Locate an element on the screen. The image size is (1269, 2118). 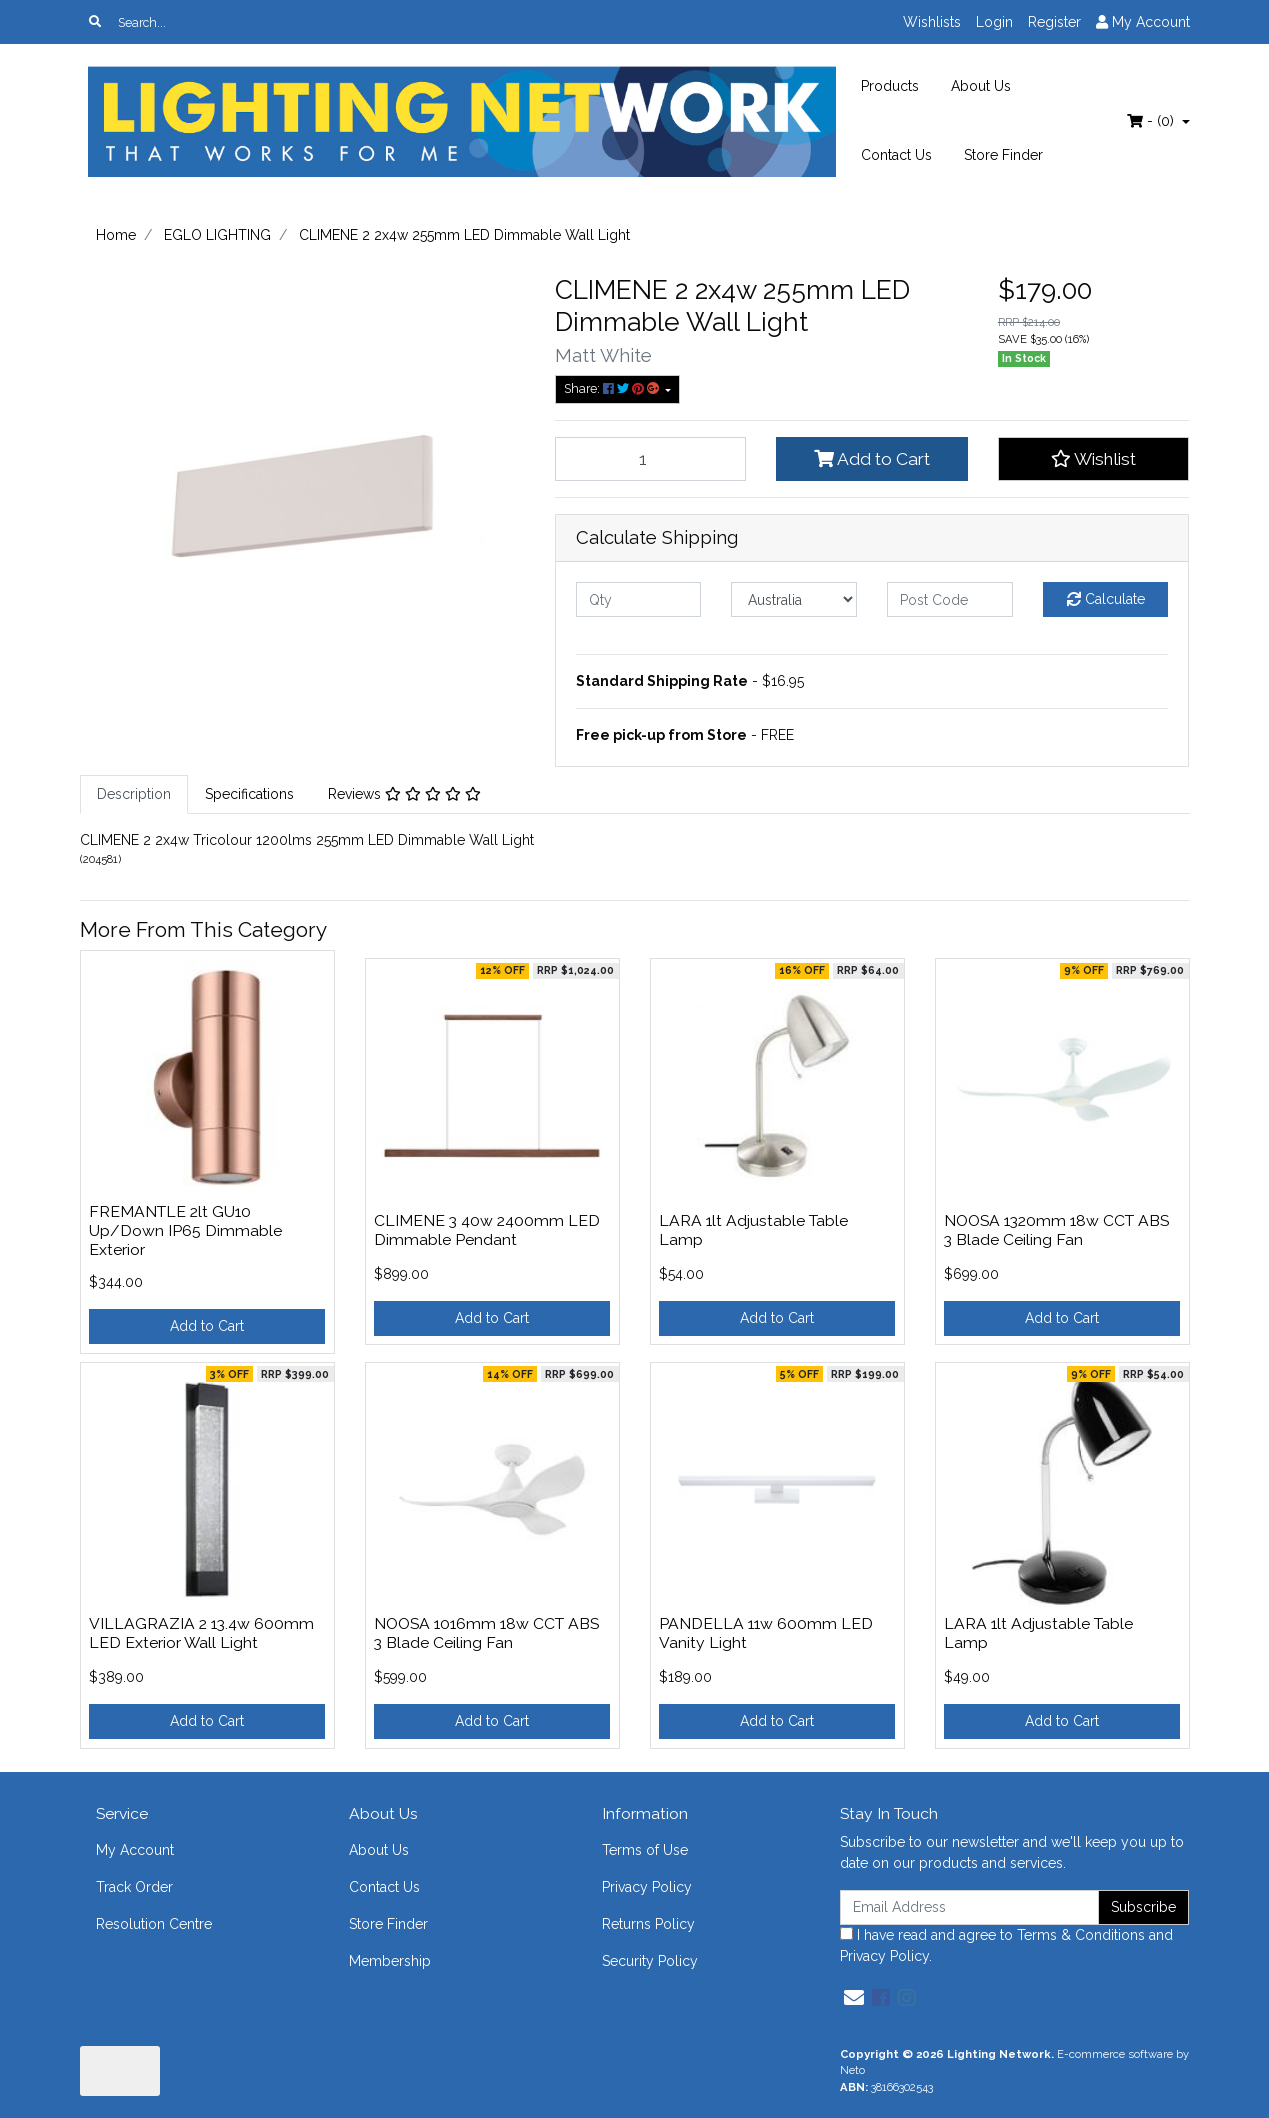
Register is located at coordinates (1054, 22).